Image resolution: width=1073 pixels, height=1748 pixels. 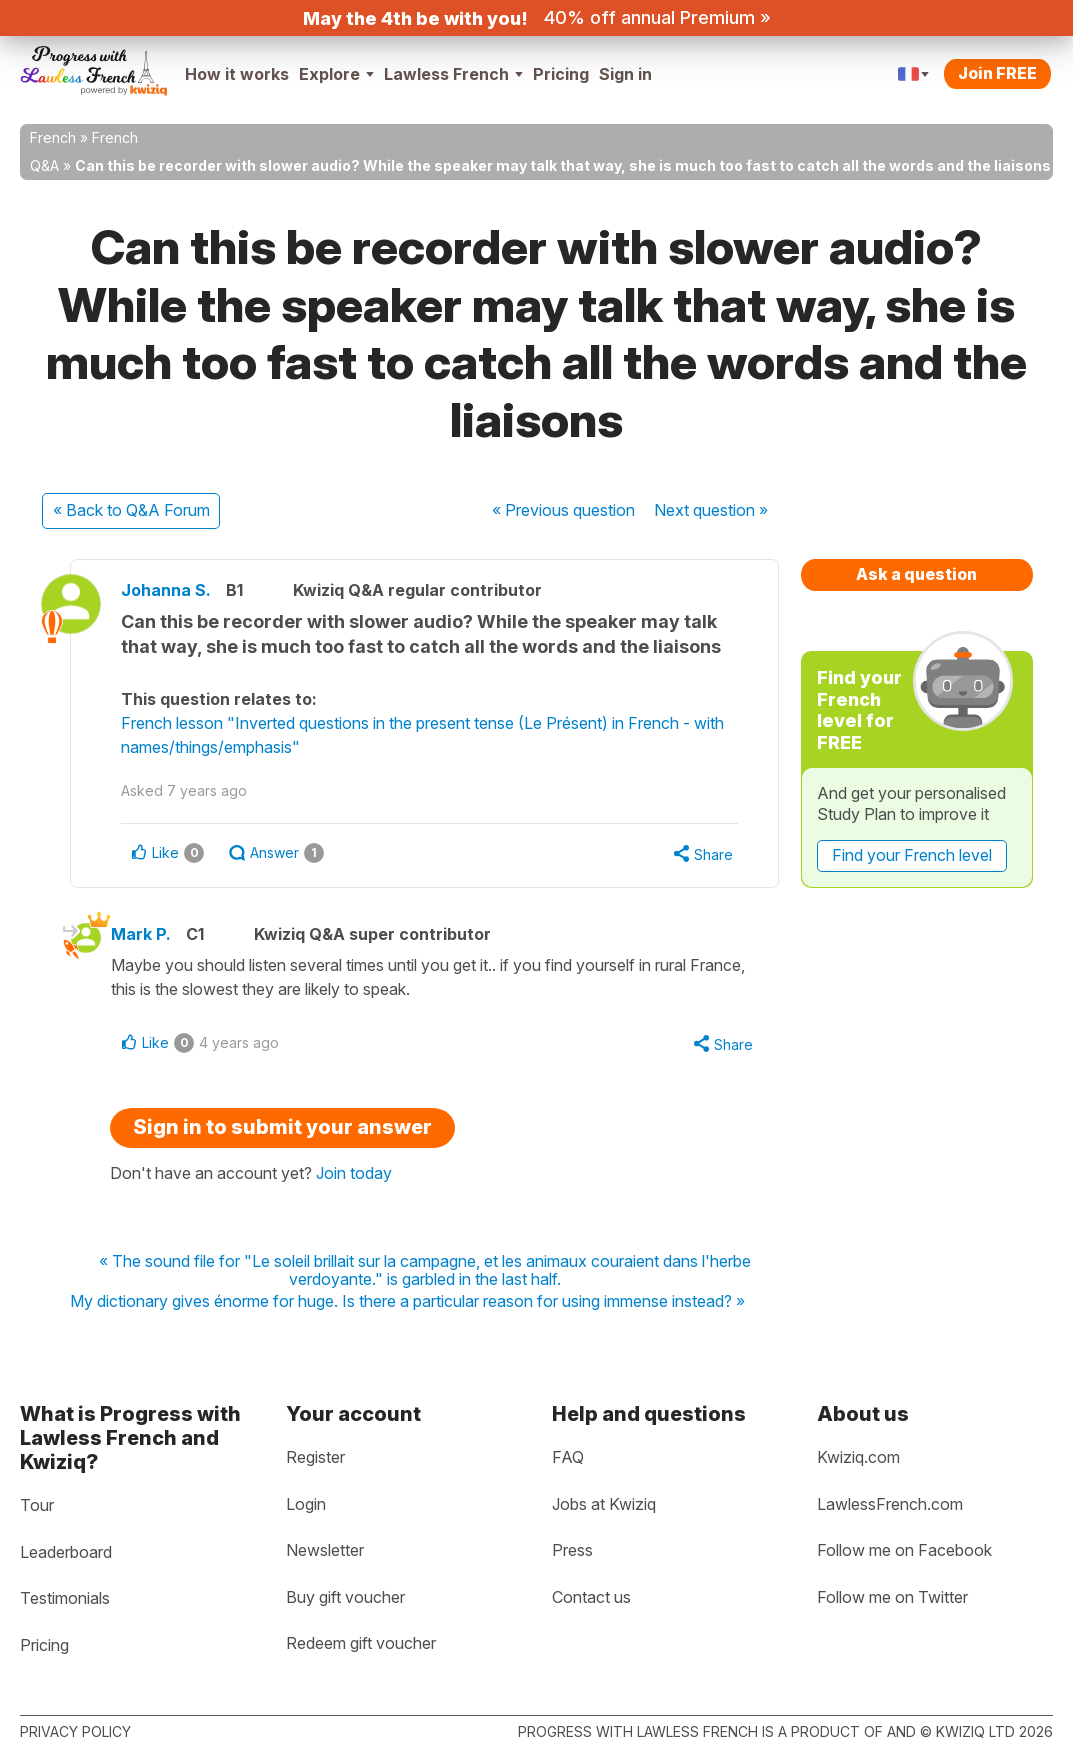 What do you see at coordinates (604, 1504) in the screenshot?
I see `Jobs at Kwiziq` at bounding box center [604, 1504].